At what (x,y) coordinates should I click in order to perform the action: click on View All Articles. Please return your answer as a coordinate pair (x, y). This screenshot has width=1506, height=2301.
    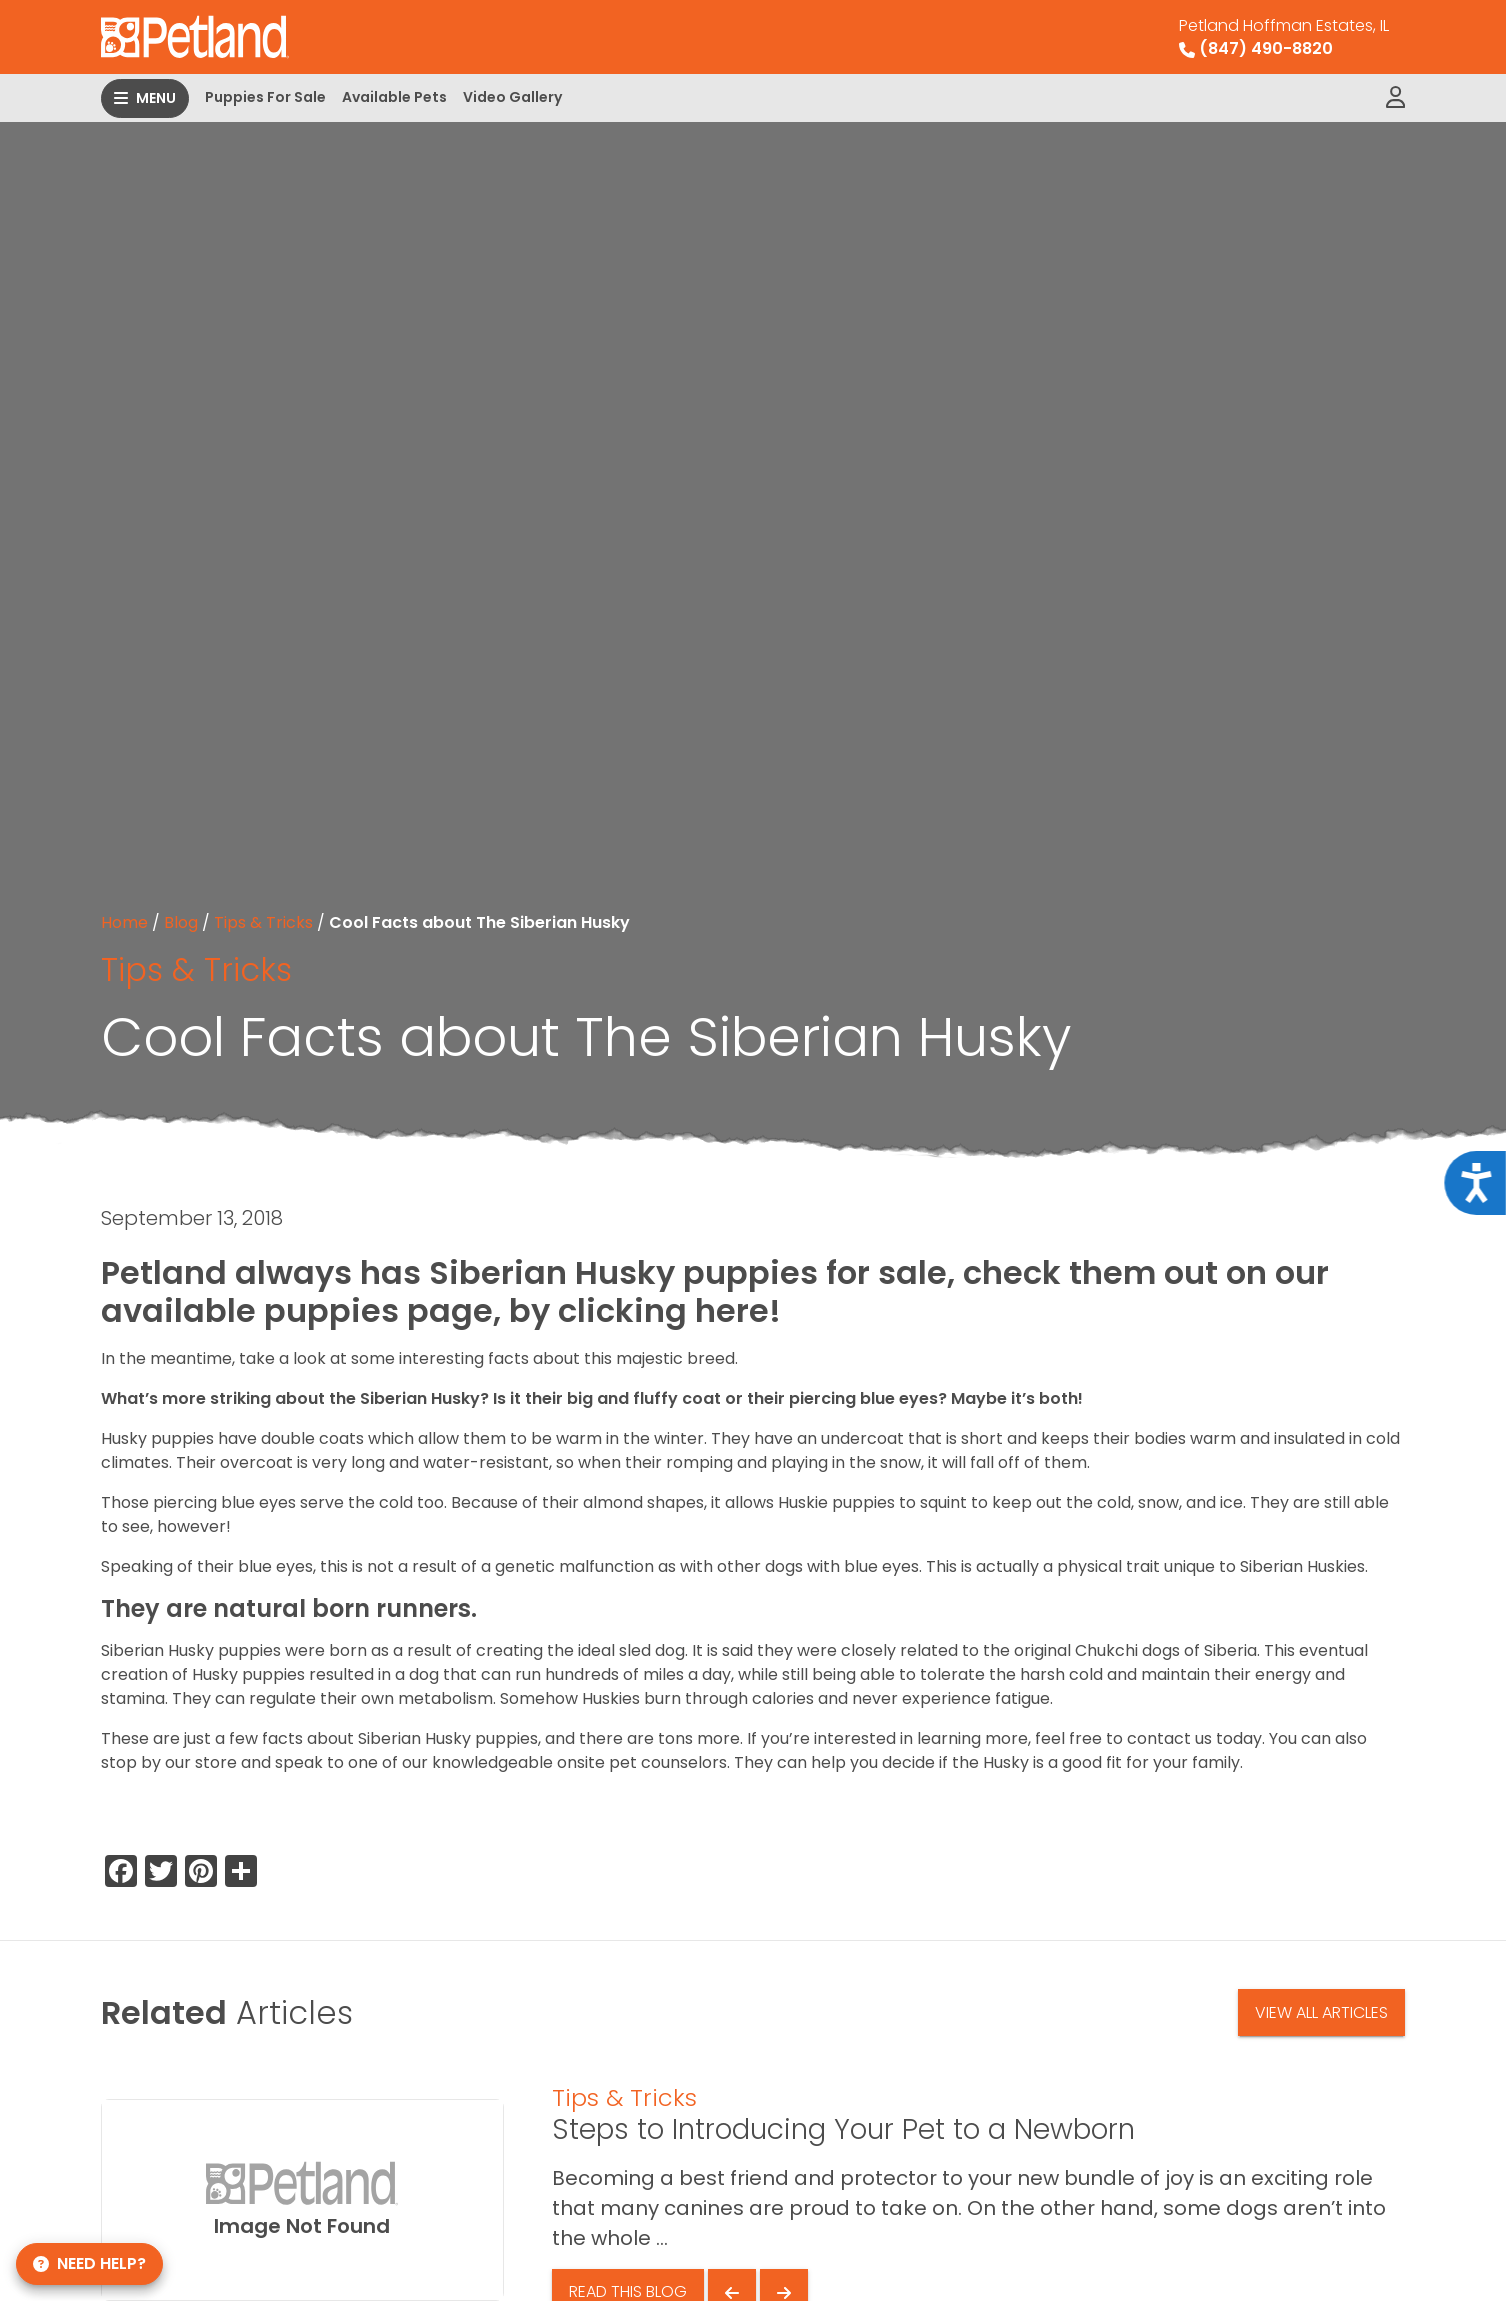
    Looking at the image, I should click on (1321, 2012).